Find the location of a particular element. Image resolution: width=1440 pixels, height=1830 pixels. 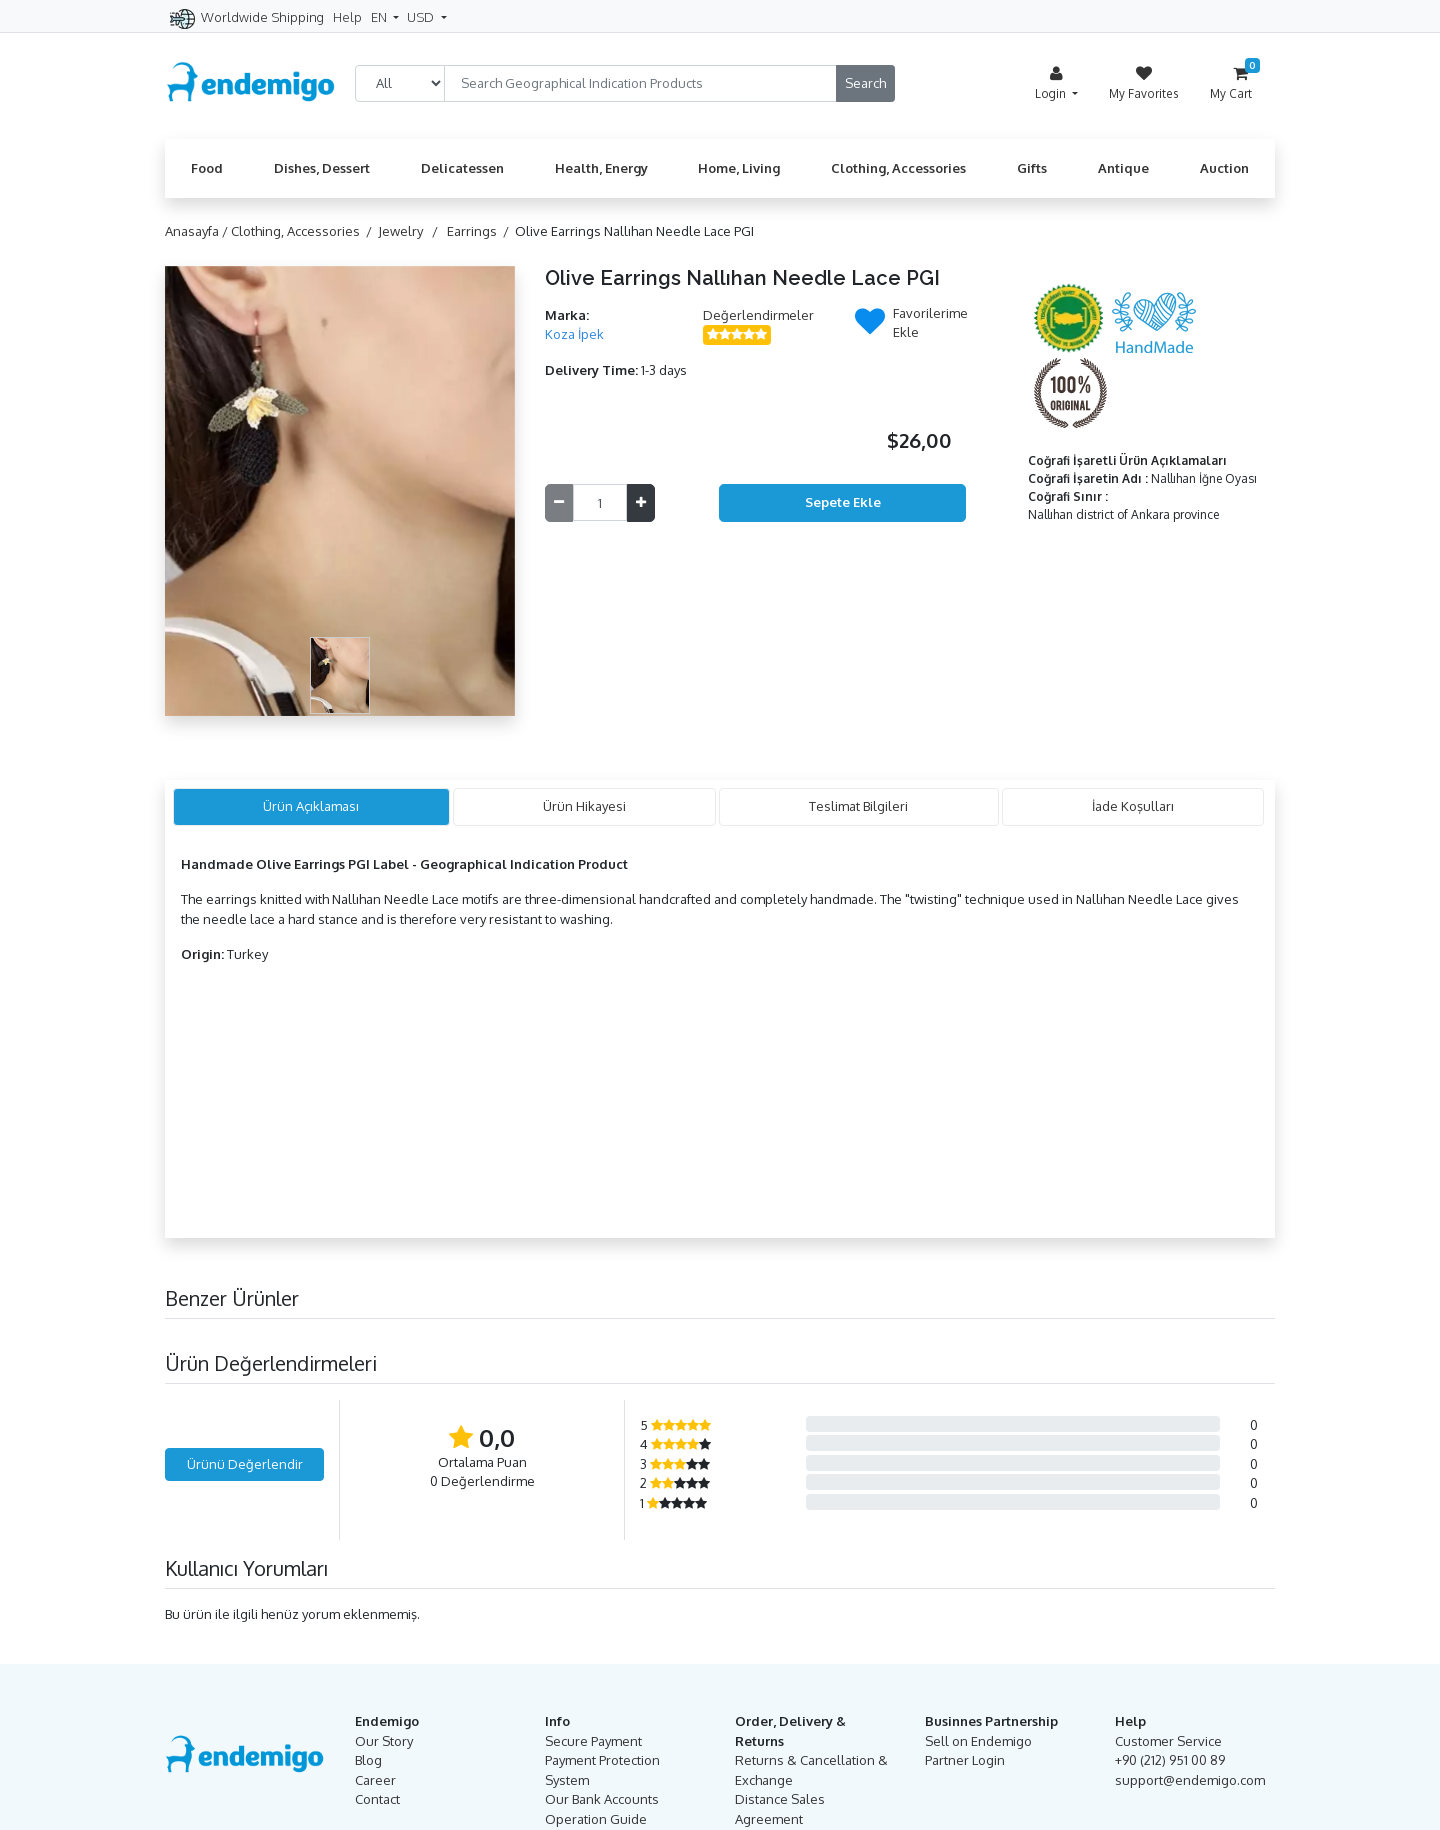

support@endemigo.com is located at coordinates (1190, 1780).